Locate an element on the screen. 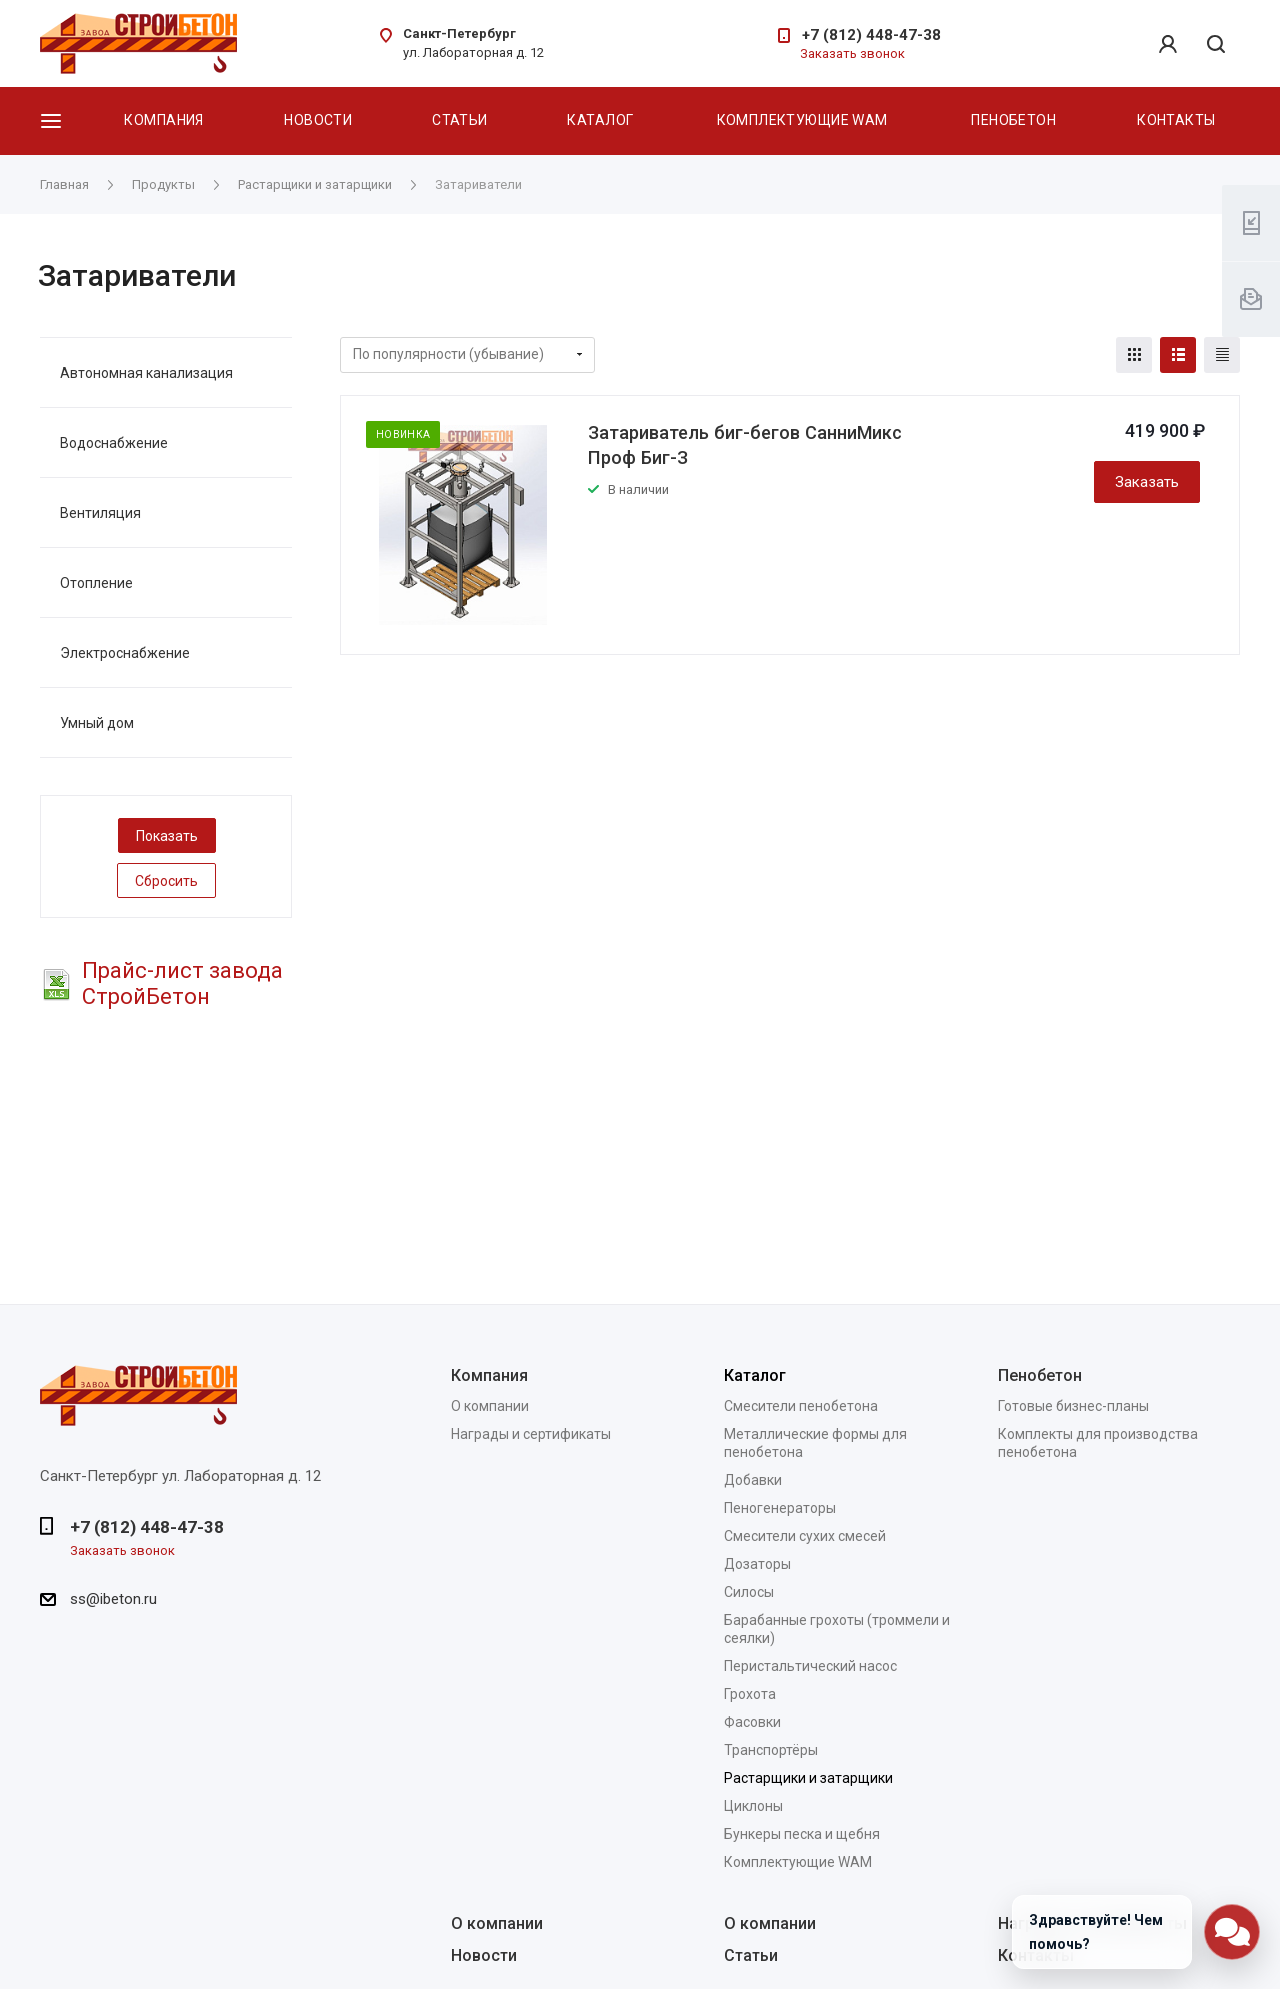 This screenshot has height=1989, width=1280. Вентиляция is located at coordinates (100, 513).